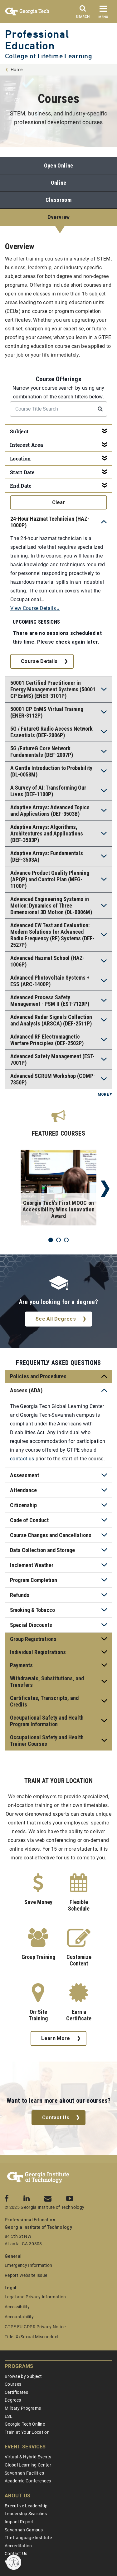 This screenshot has height=2576, width=117. Describe the element at coordinates (56, 1319) in the screenshot. I see `See All Degrees` at that location.